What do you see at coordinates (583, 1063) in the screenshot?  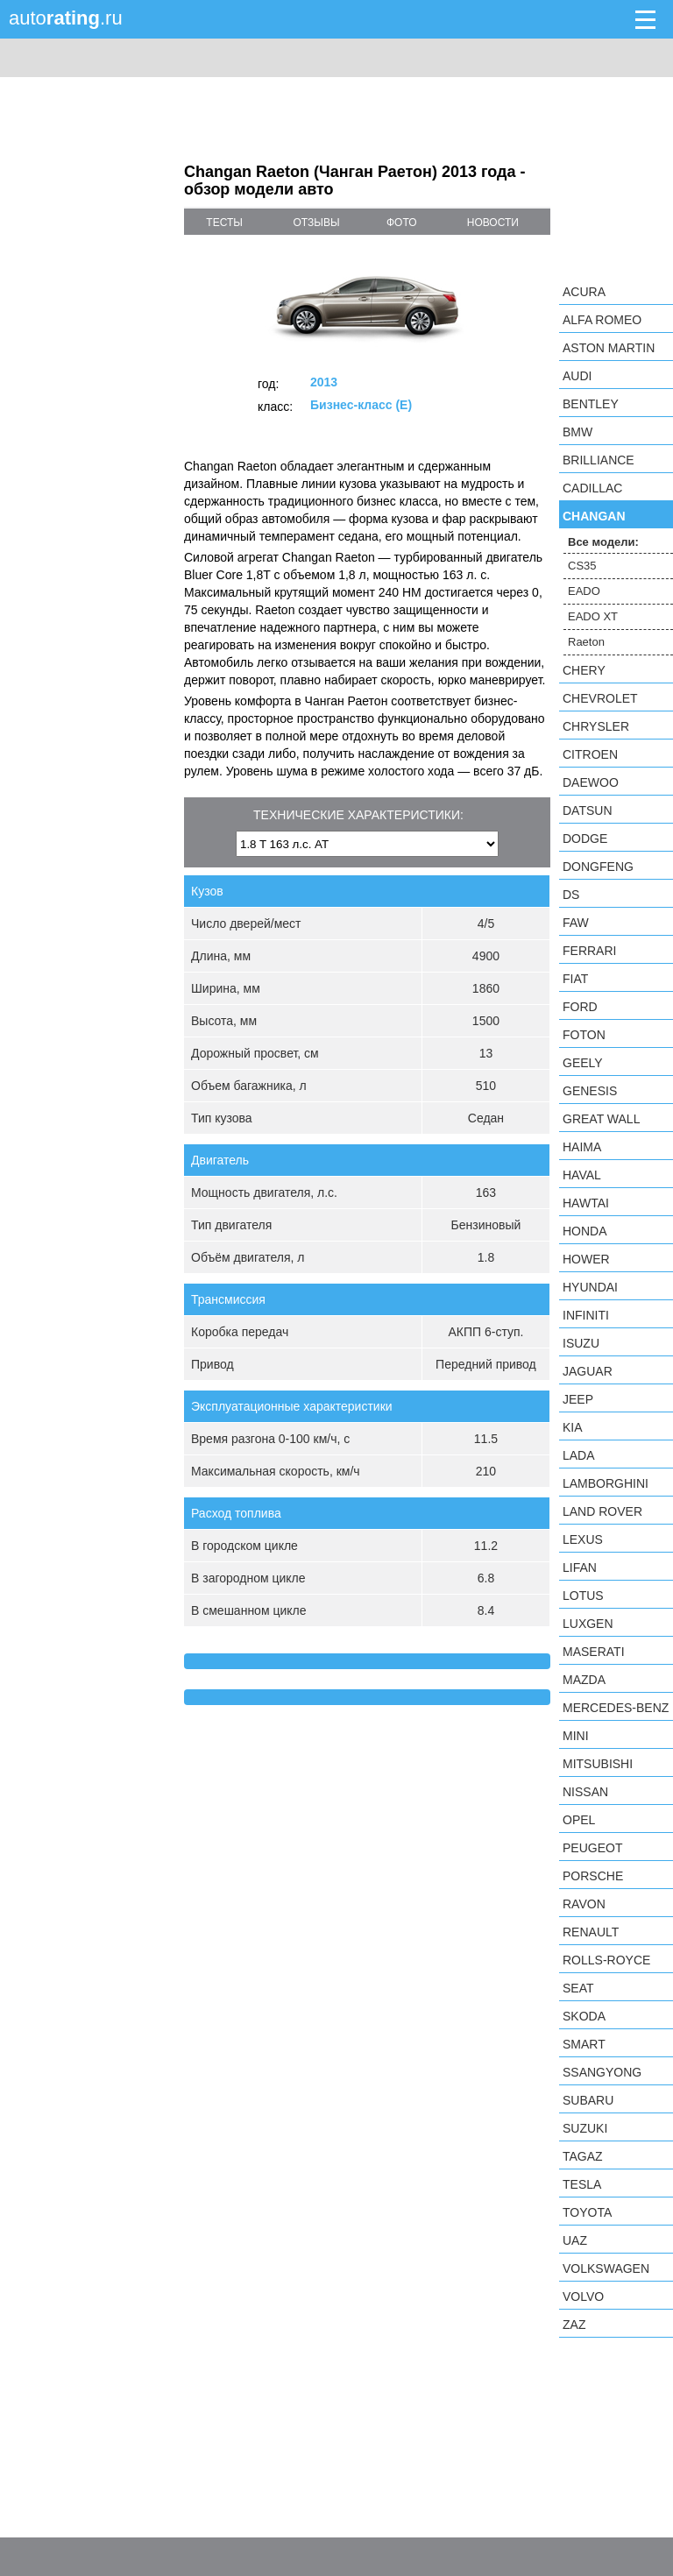 I see `Geely` at bounding box center [583, 1063].